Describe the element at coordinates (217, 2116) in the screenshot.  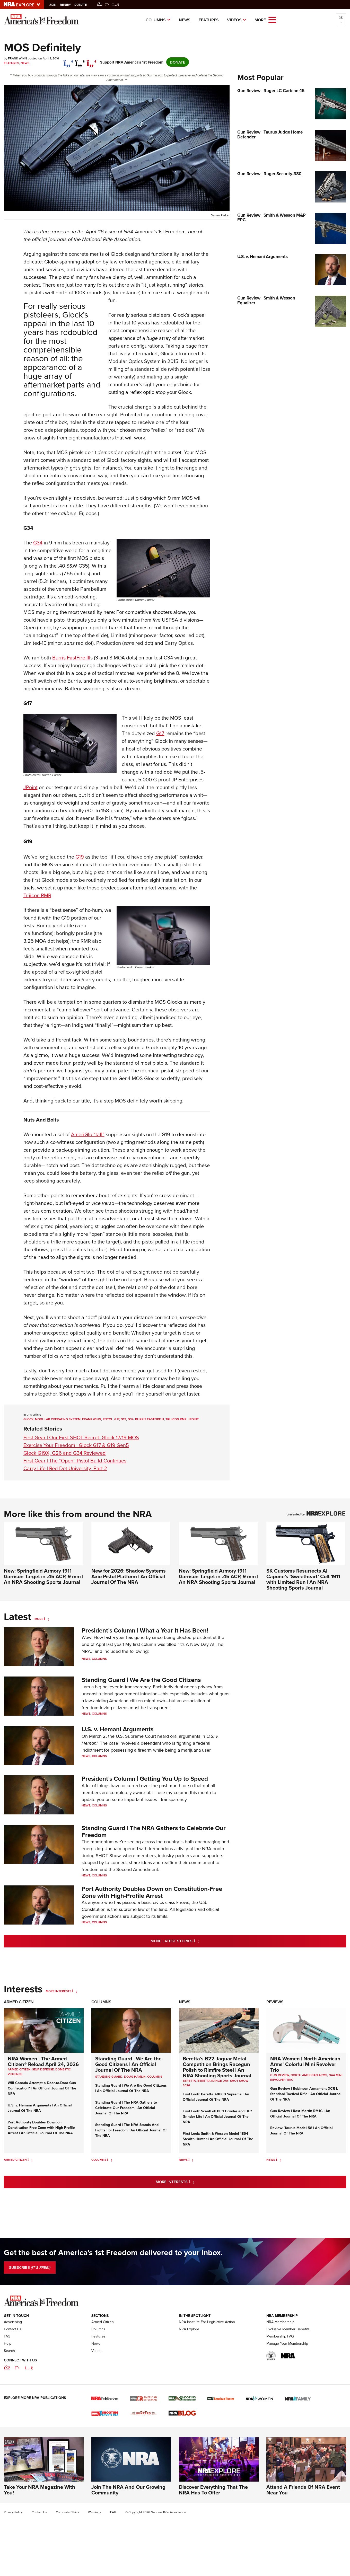
I see `First Look: ScentLok BE:1 Grinder and BE:1 Grinder Lite | An Official Journal Of The NRA` at that location.